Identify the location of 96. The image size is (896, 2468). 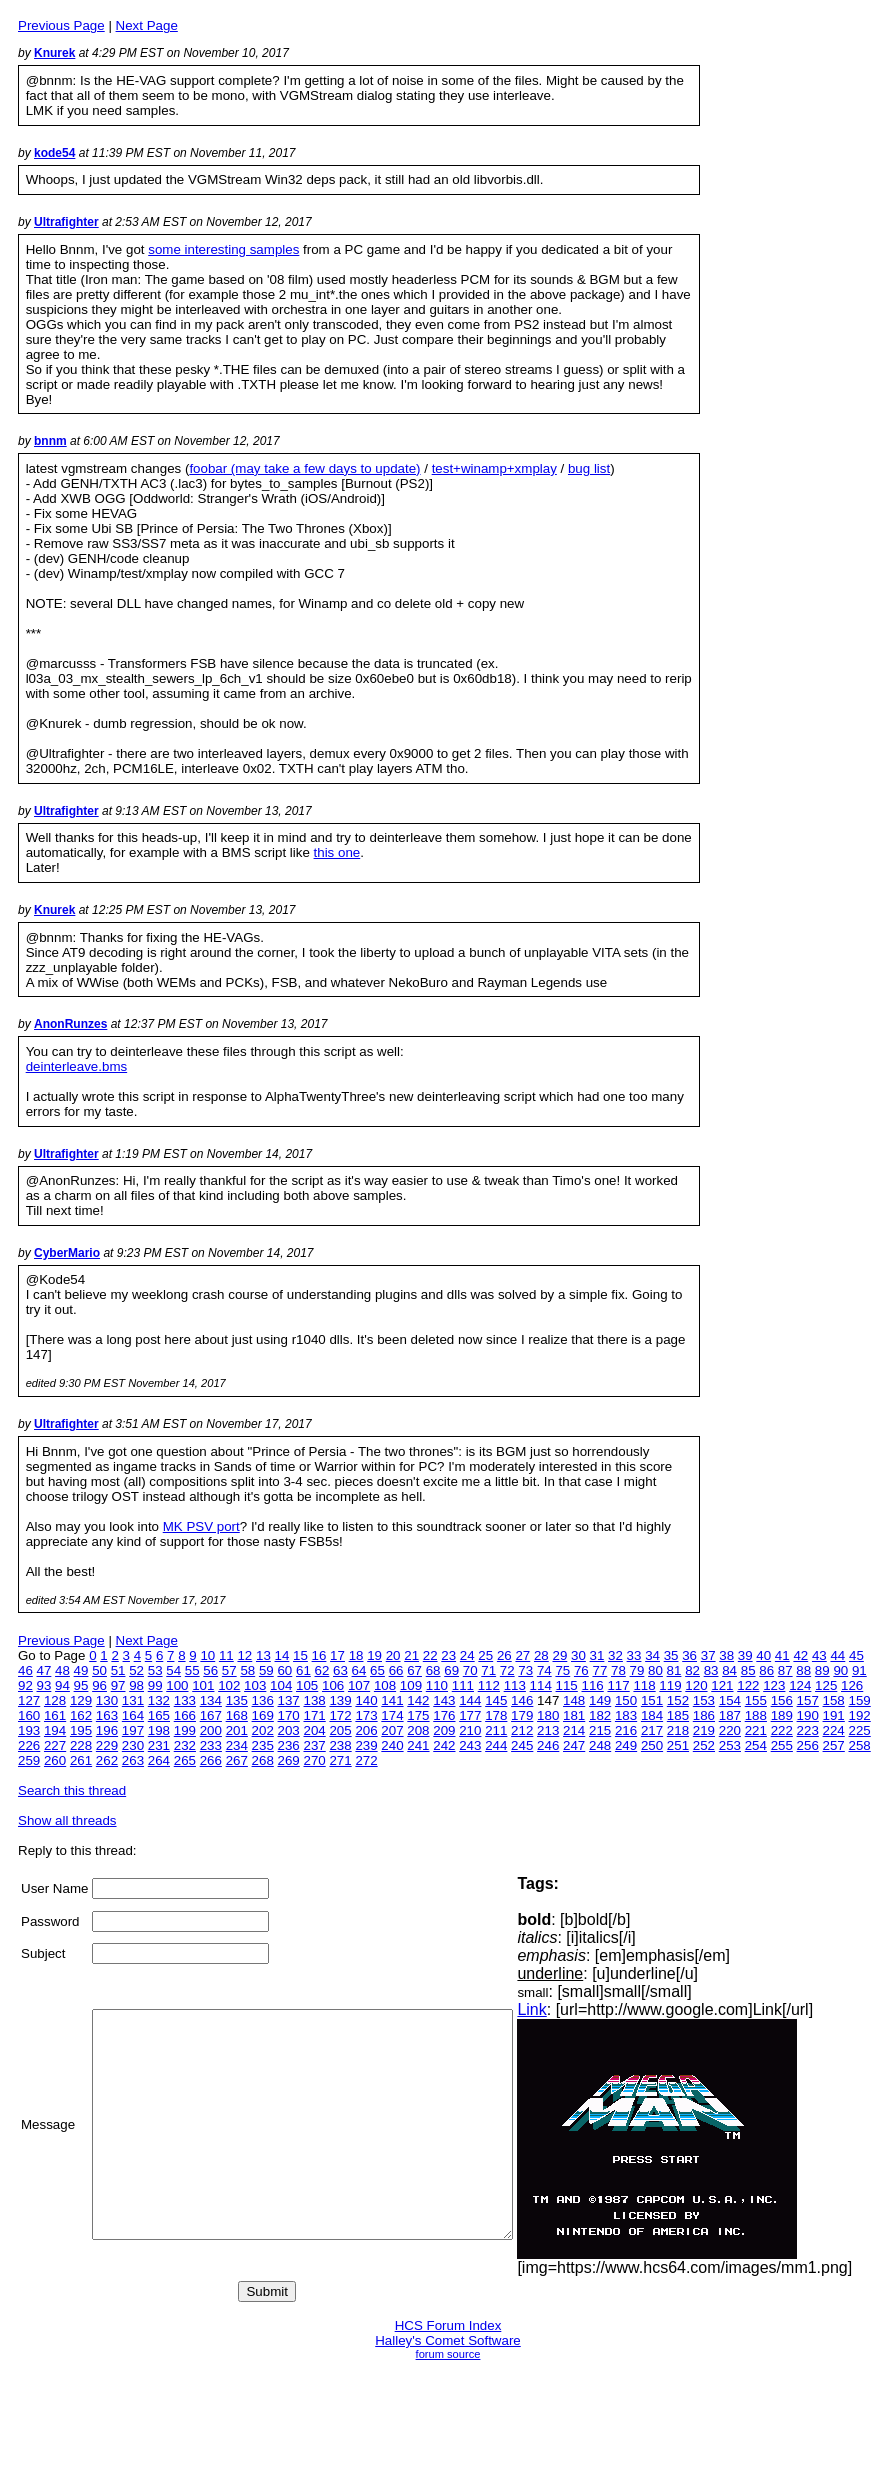
(99, 1685).